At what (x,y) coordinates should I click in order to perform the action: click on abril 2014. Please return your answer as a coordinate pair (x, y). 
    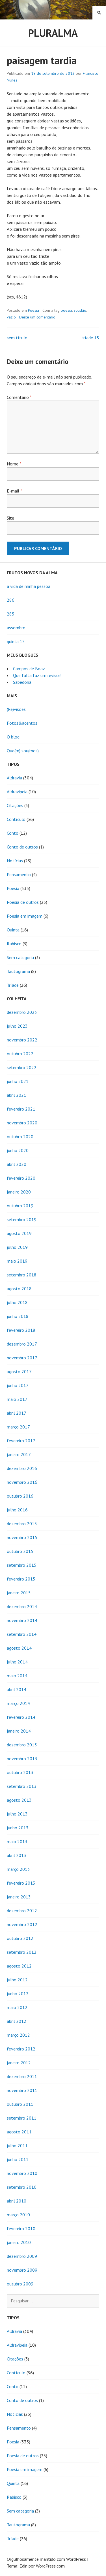
    Looking at the image, I should click on (16, 1689).